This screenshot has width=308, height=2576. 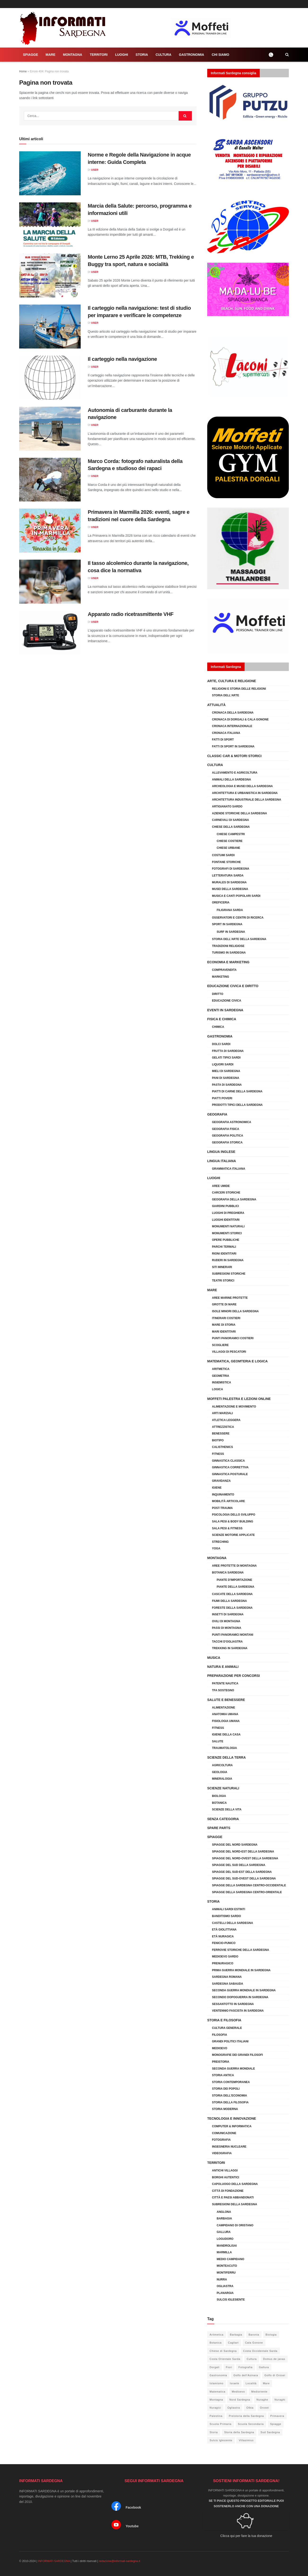 I want to click on LUOGHI, so click(x=121, y=55).